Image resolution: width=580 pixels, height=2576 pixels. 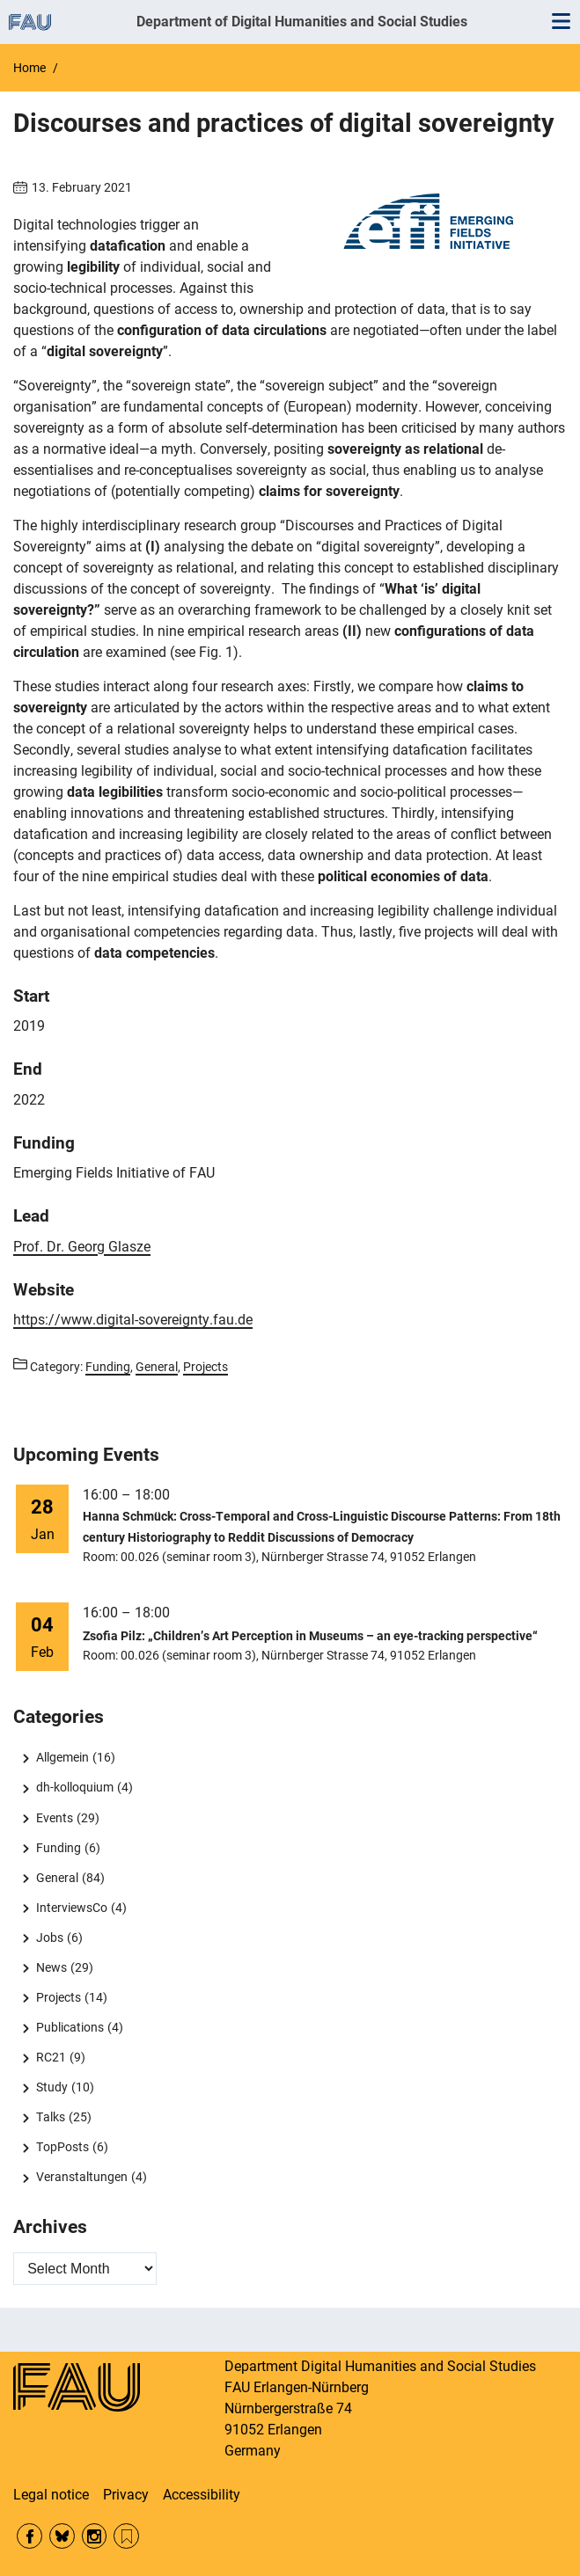 I want to click on General, so click(x=57, y=1878).